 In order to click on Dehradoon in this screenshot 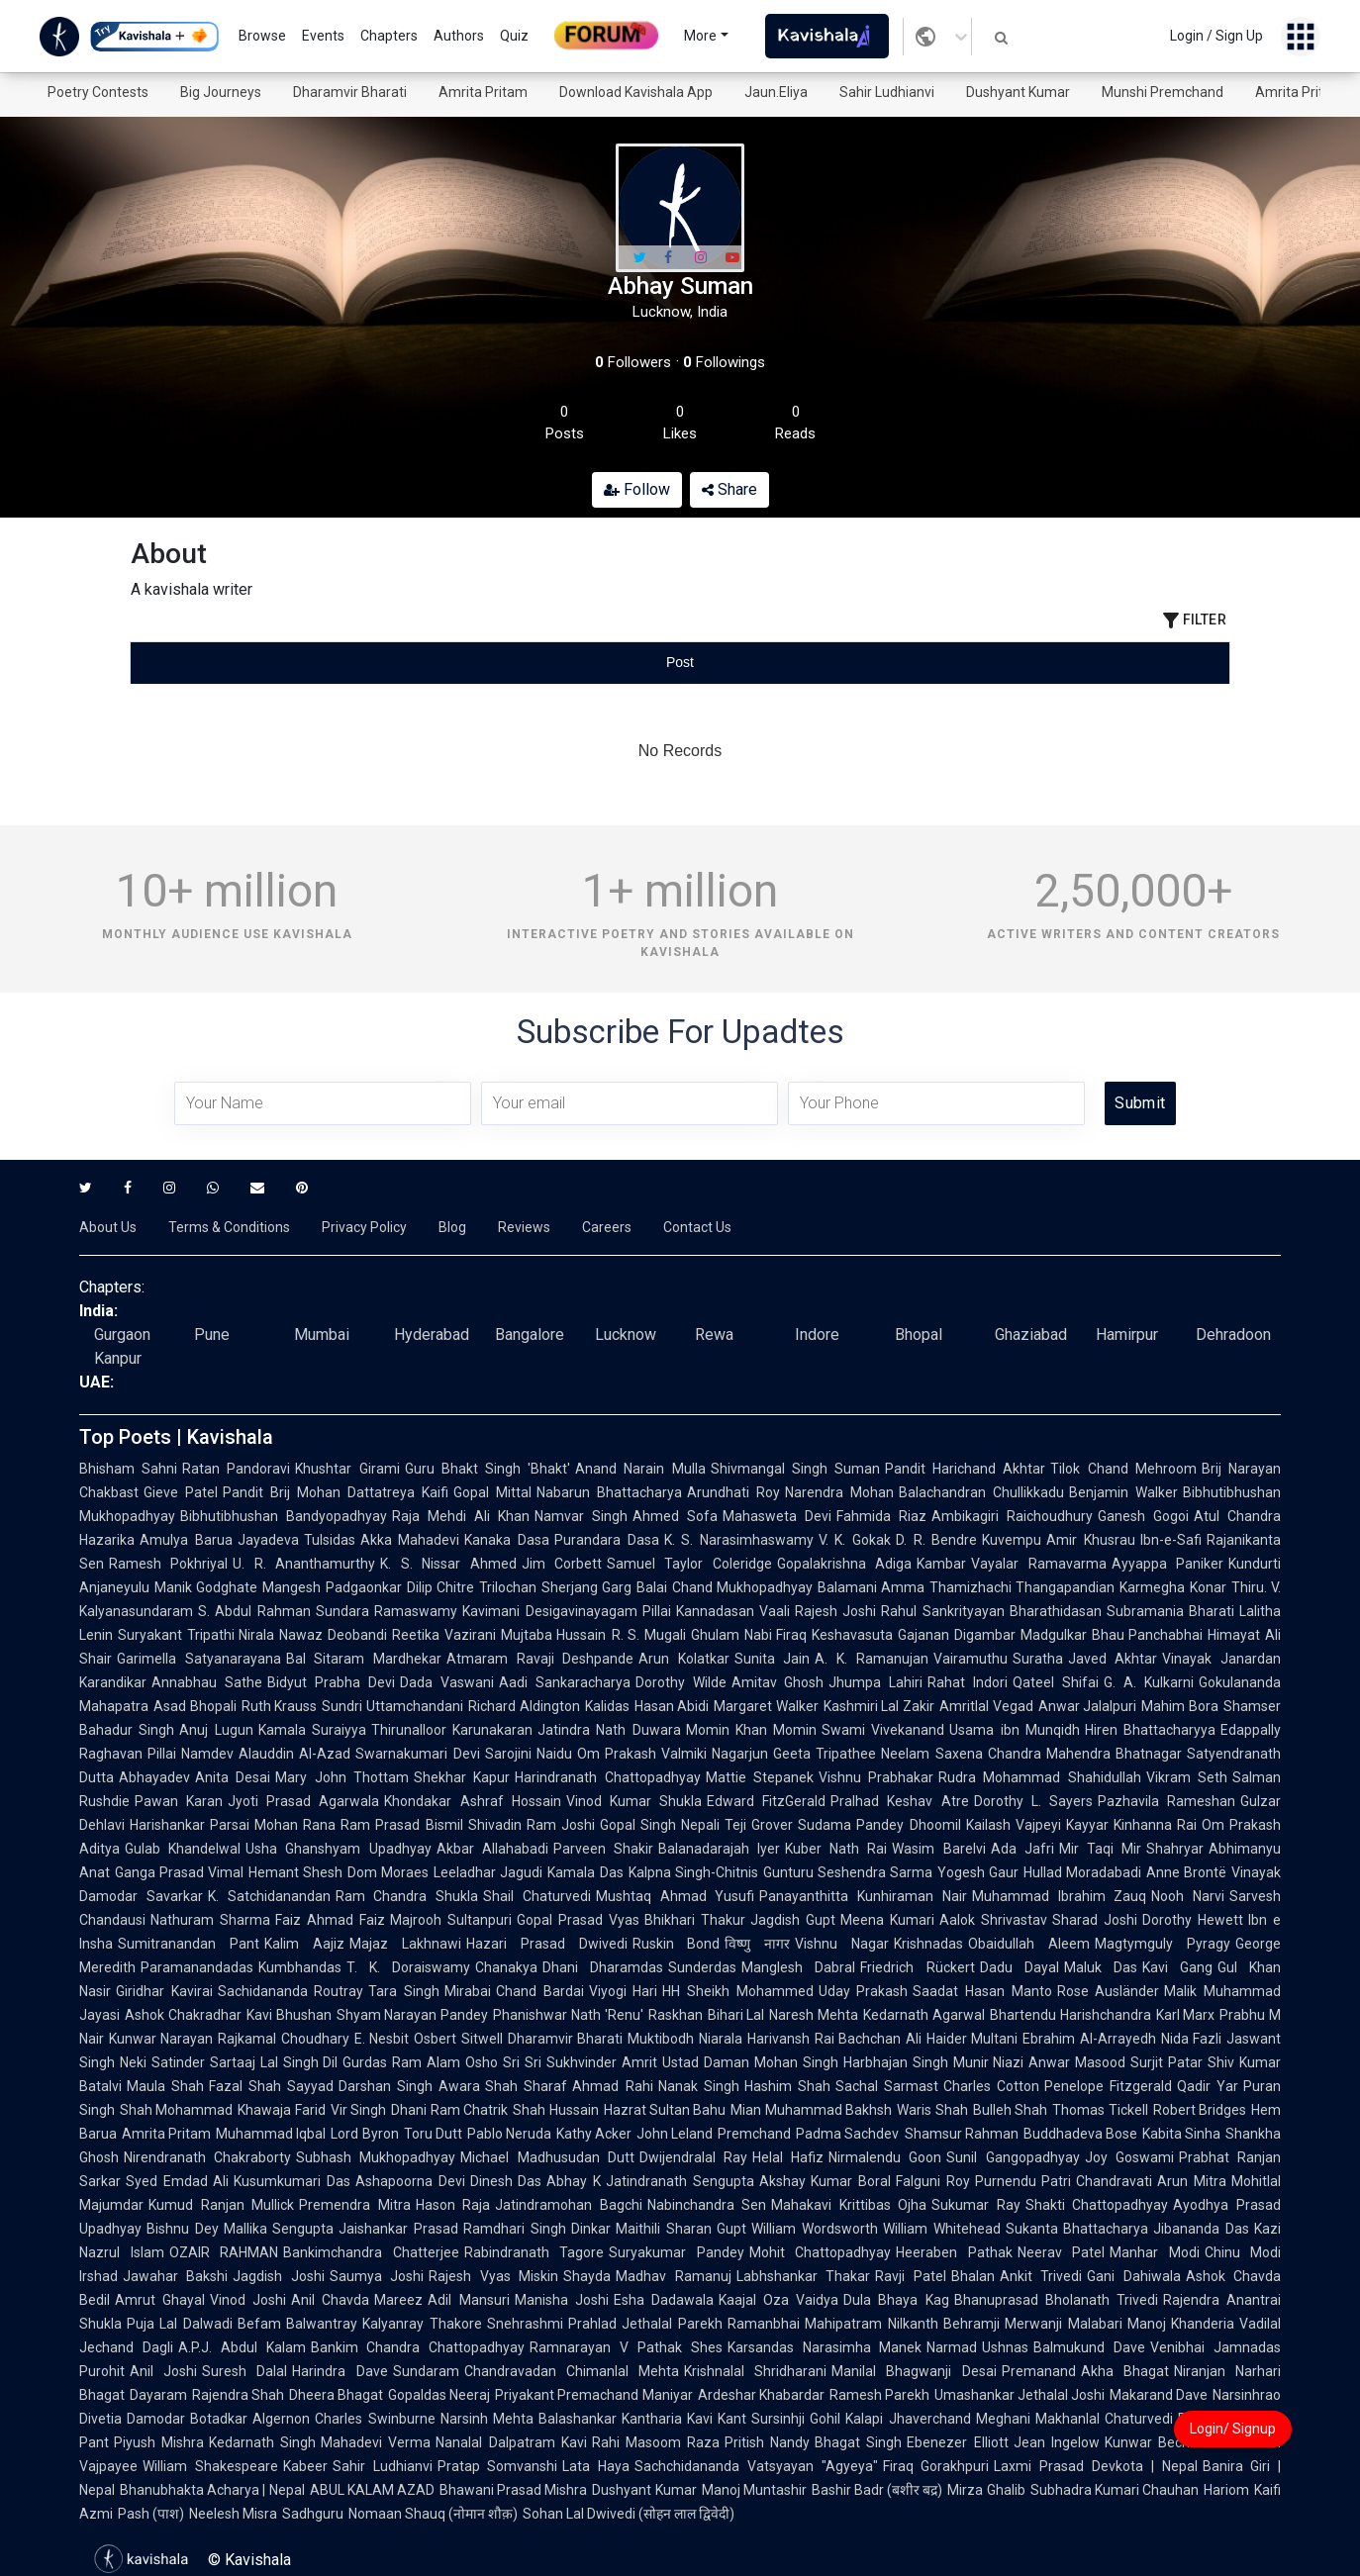, I will do `click(1233, 1334)`.